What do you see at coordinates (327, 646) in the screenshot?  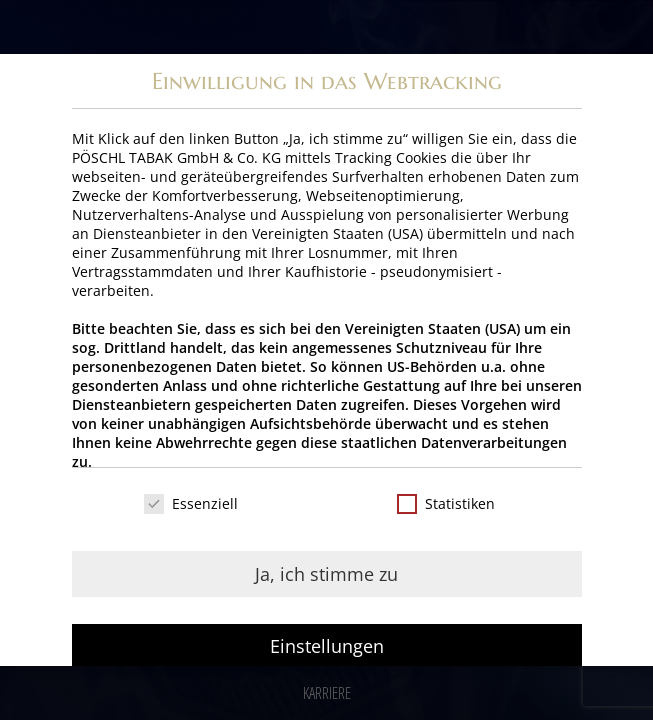 I see `Einstellungen [button]` at bounding box center [327, 646].